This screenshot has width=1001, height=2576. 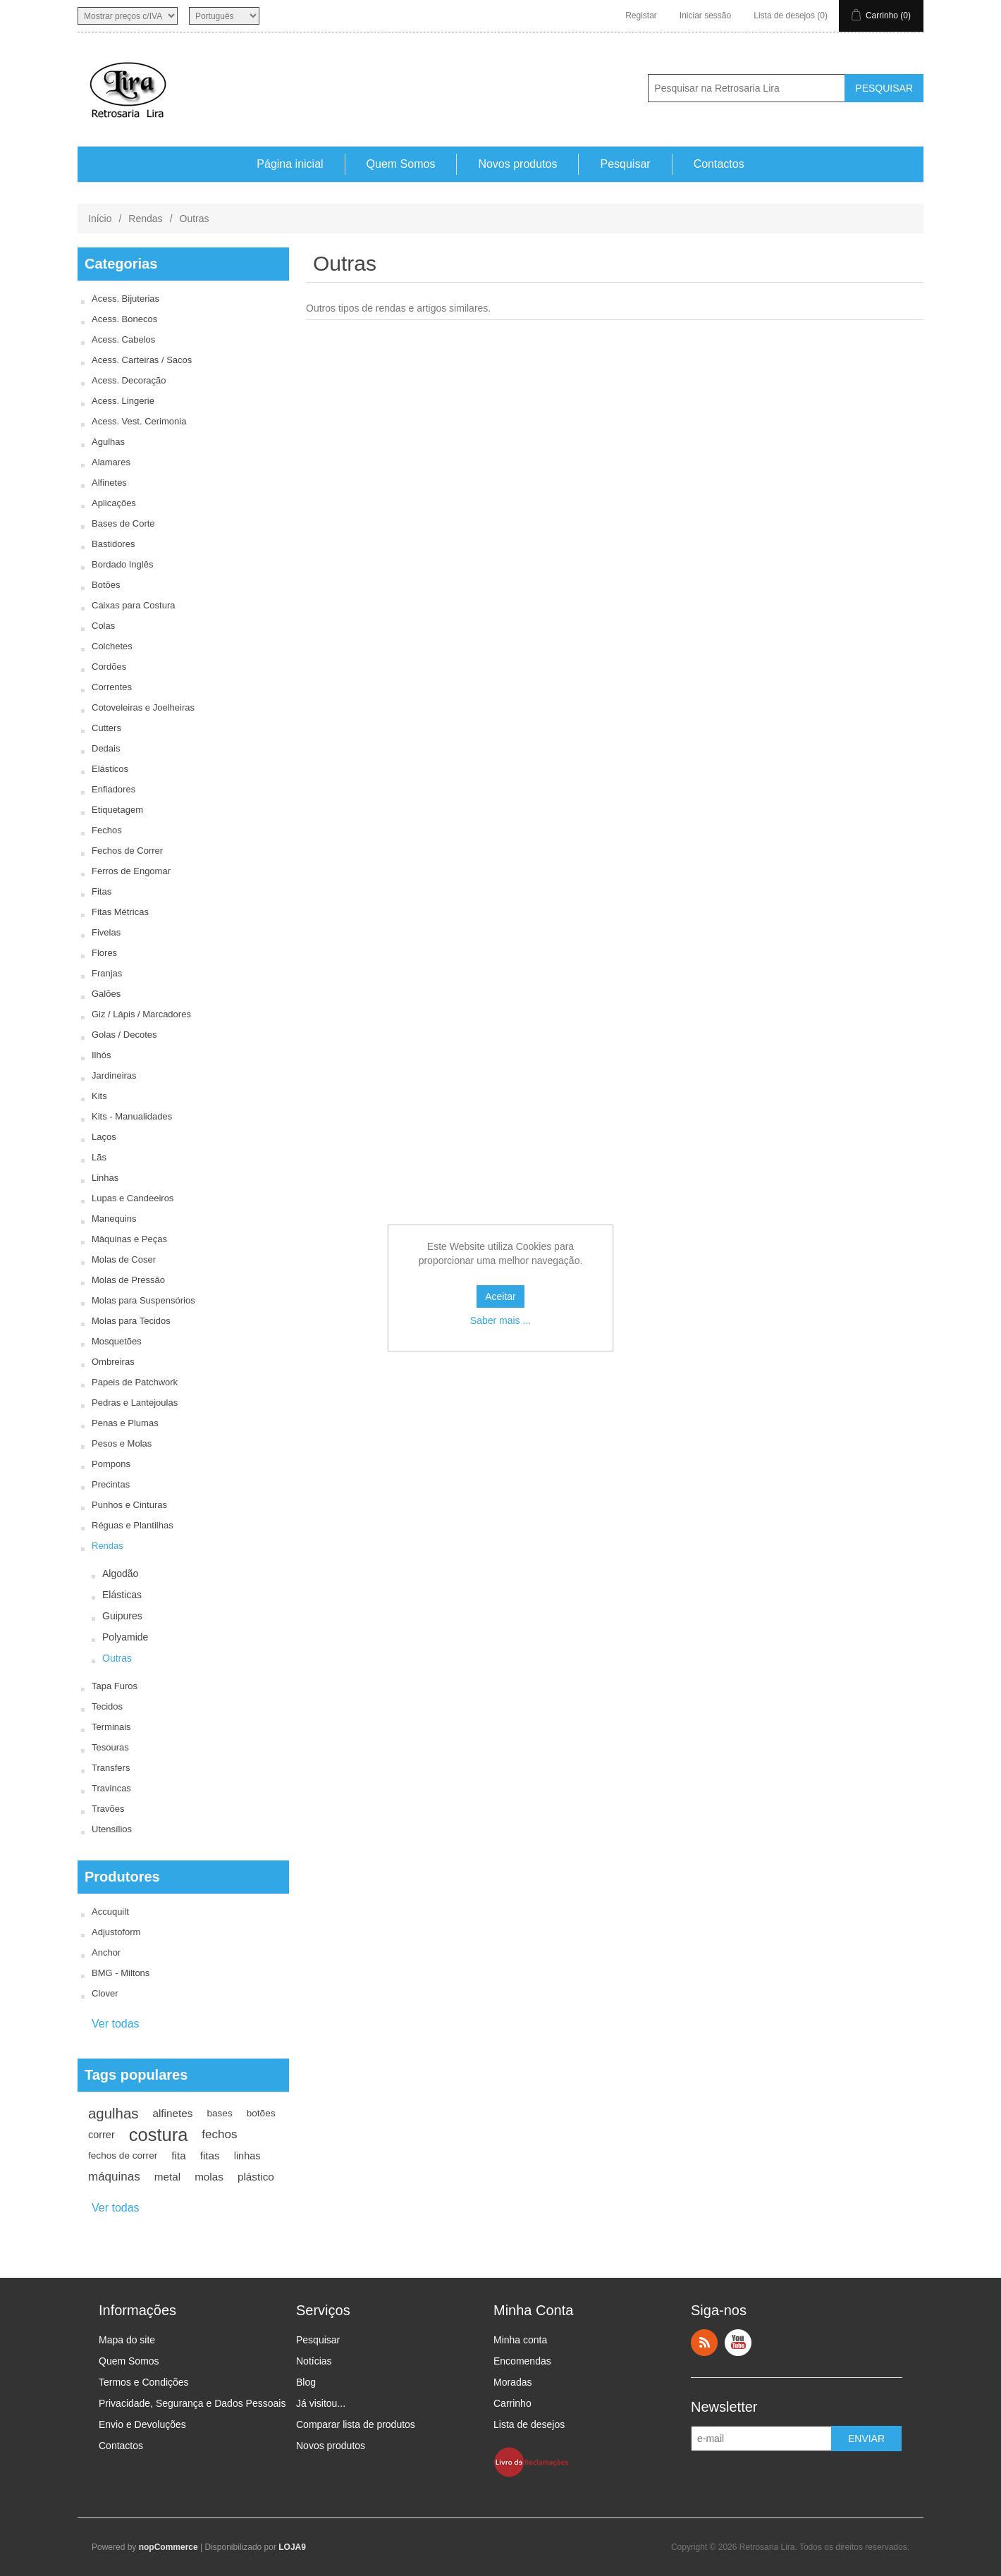 I want to click on bases, so click(x=219, y=2113).